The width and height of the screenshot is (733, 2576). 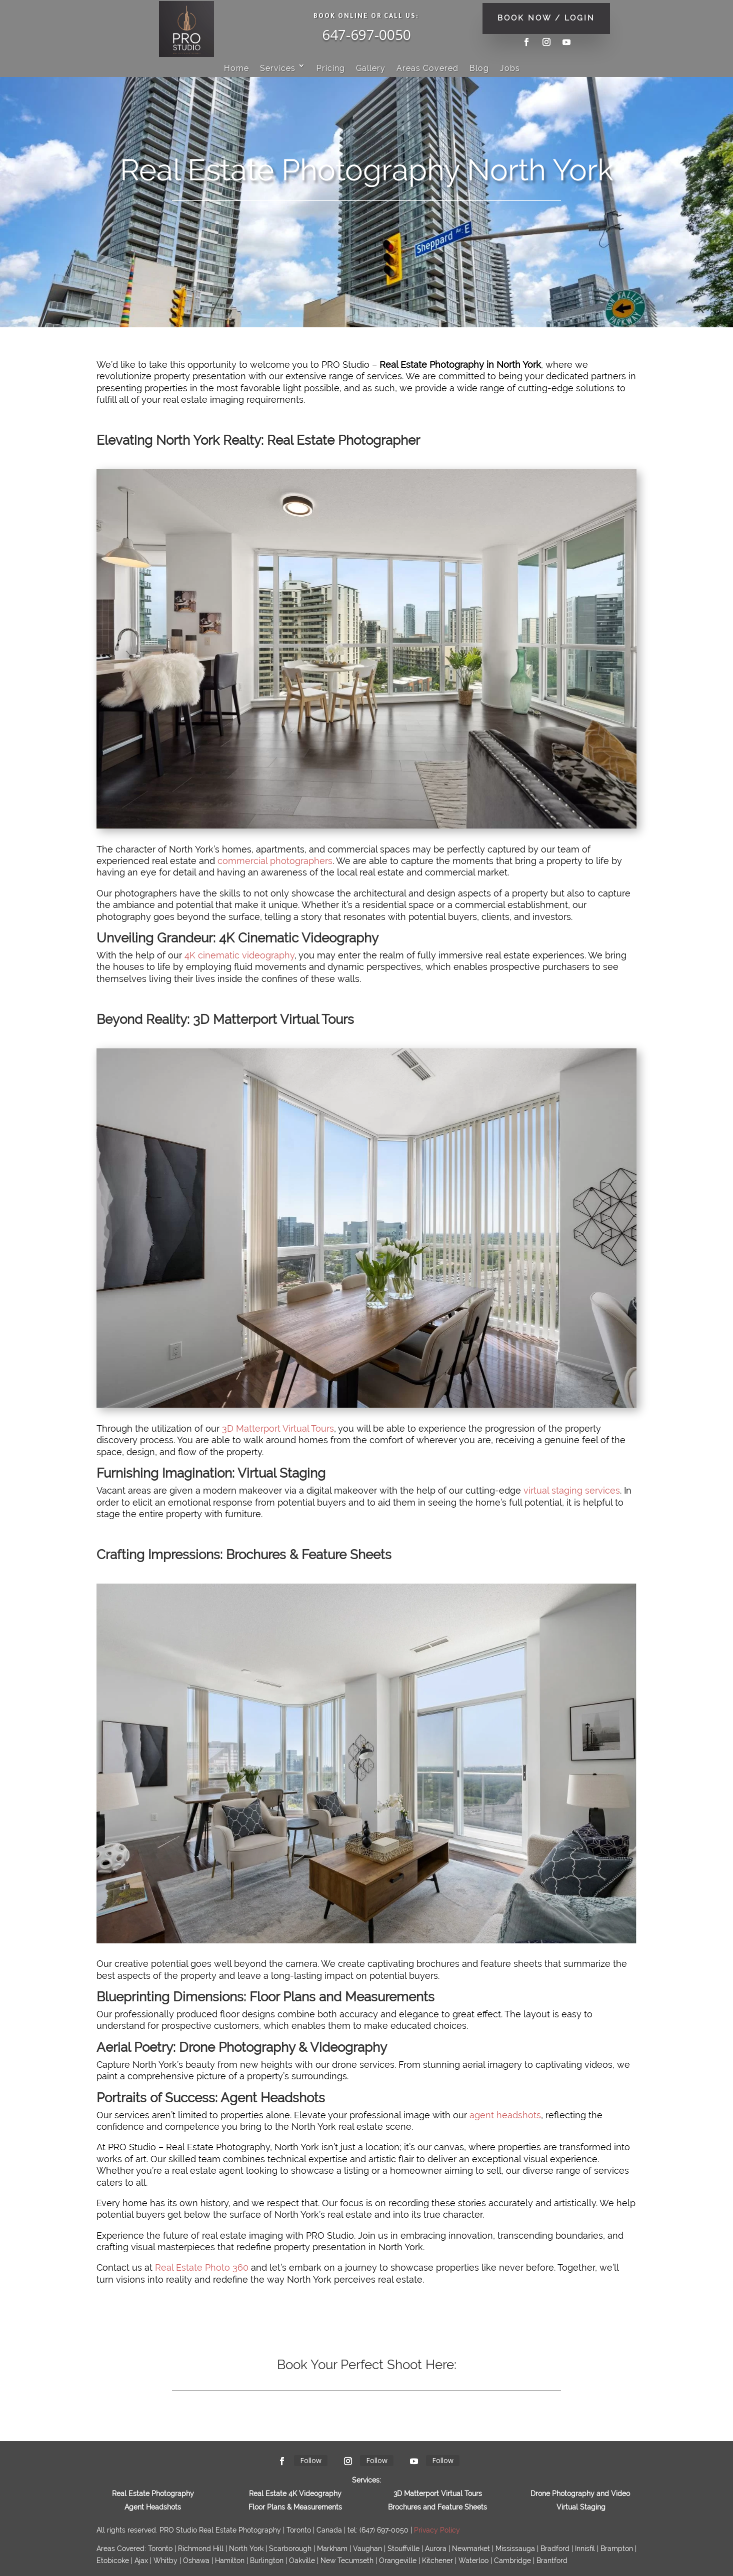 I want to click on Services, so click(x=278, y=68).